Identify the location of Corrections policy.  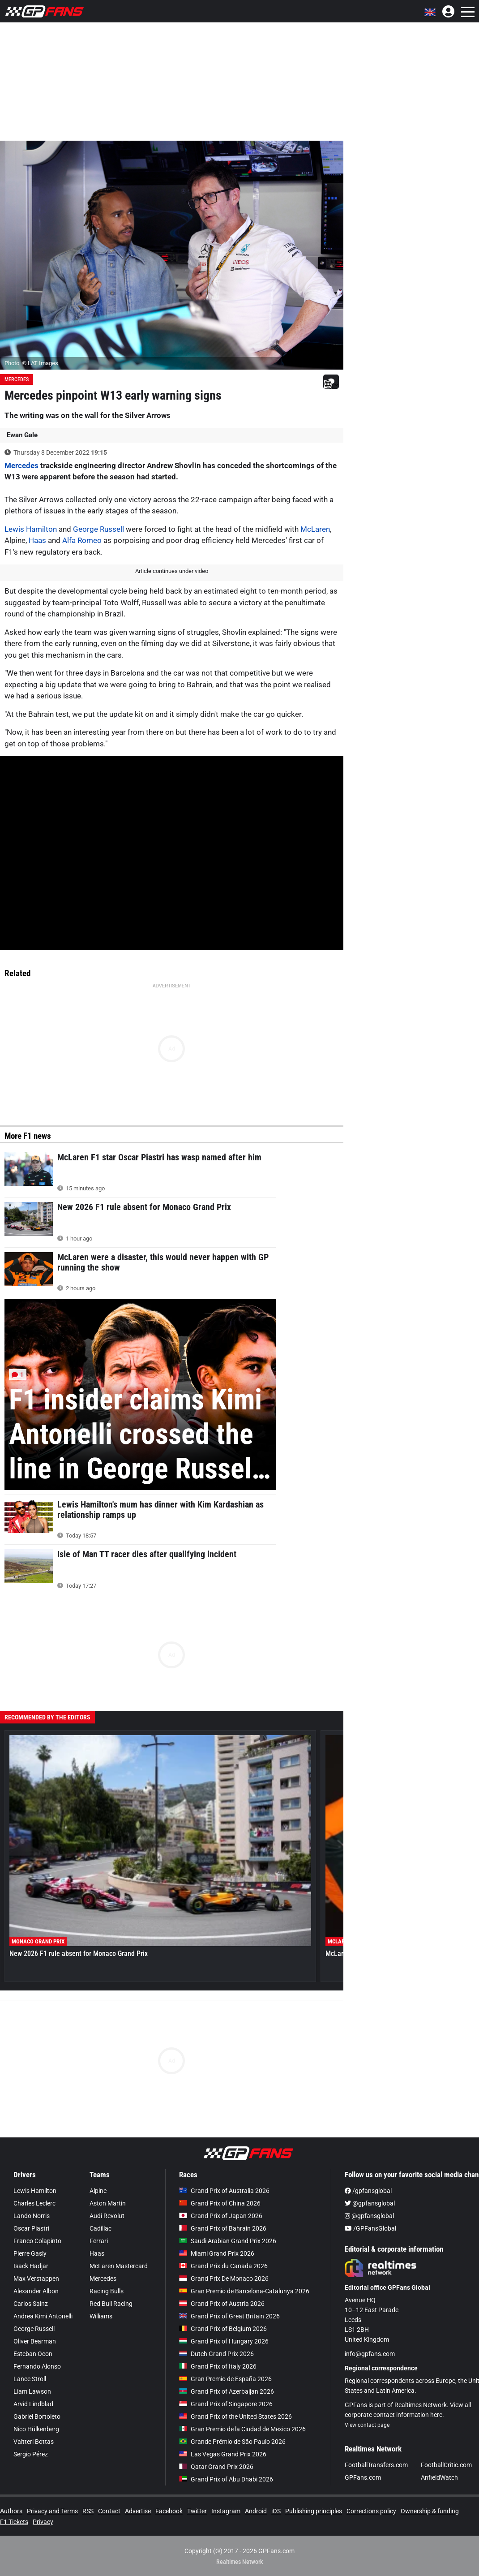
(371, 2511).